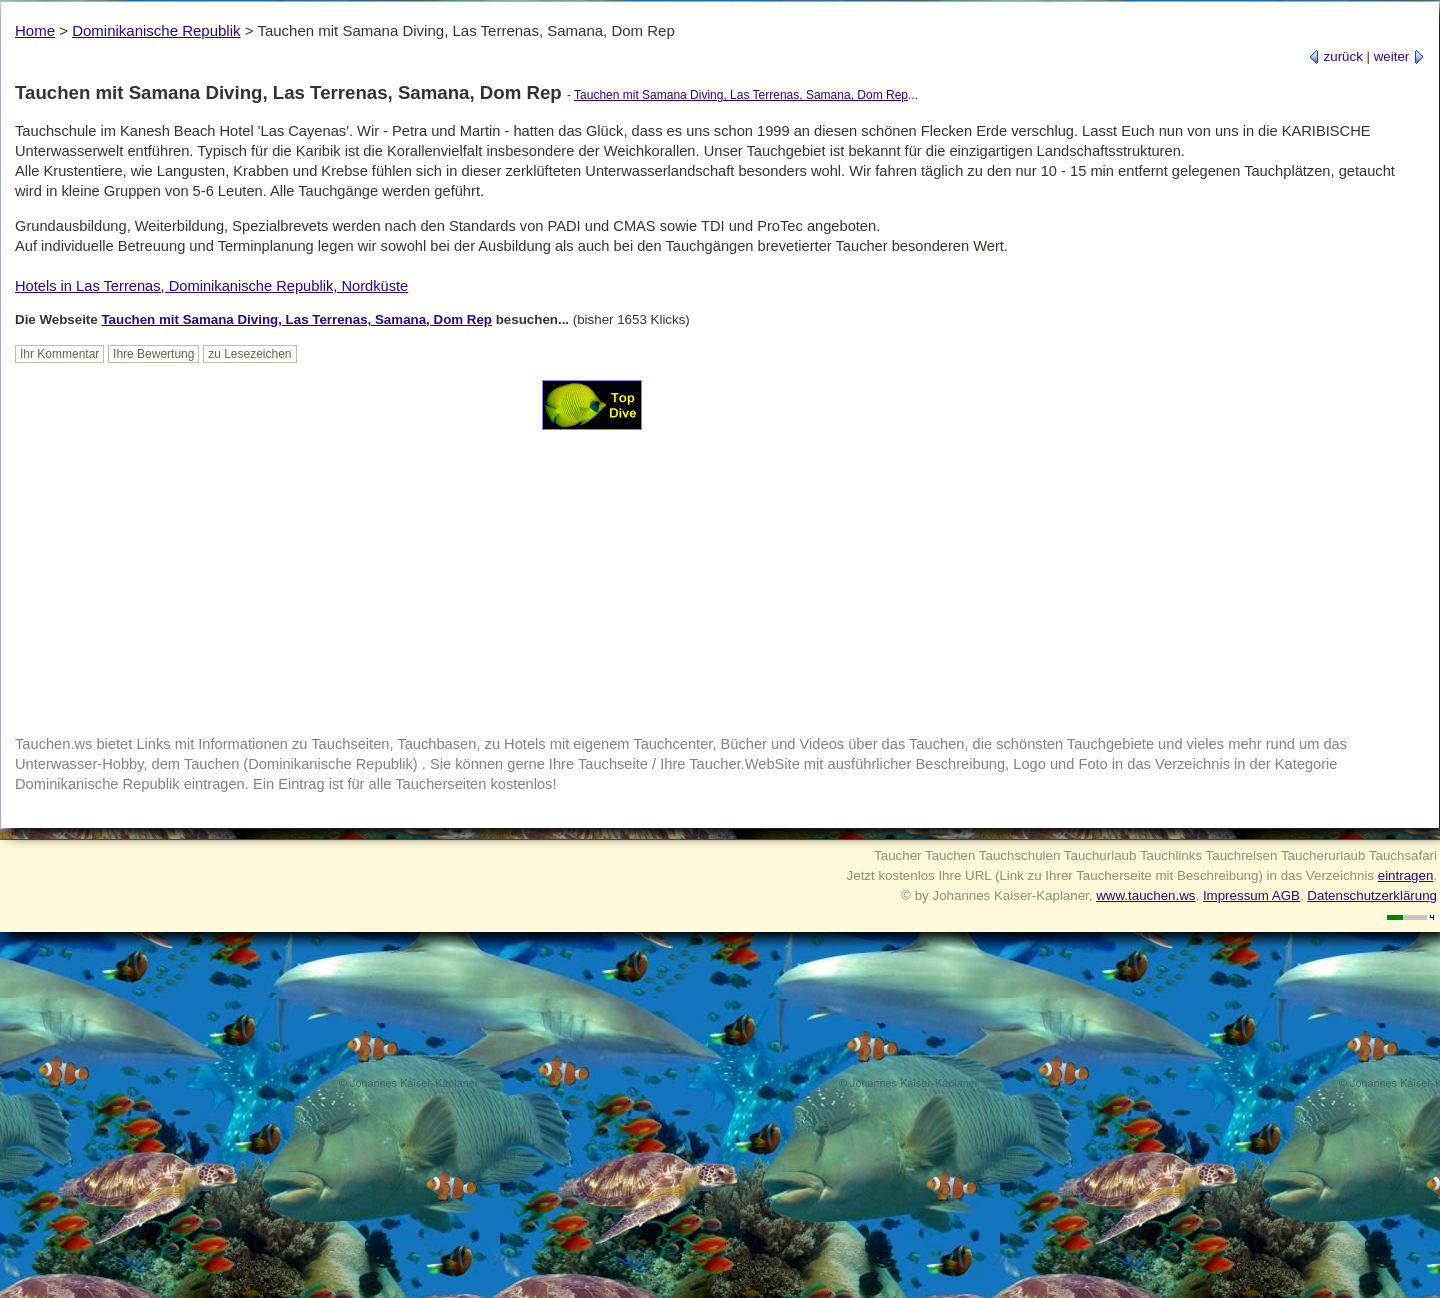  Describe the element at coordinates (156, 30) in the screenshot. I see `Dominikanische Republik` at that location.